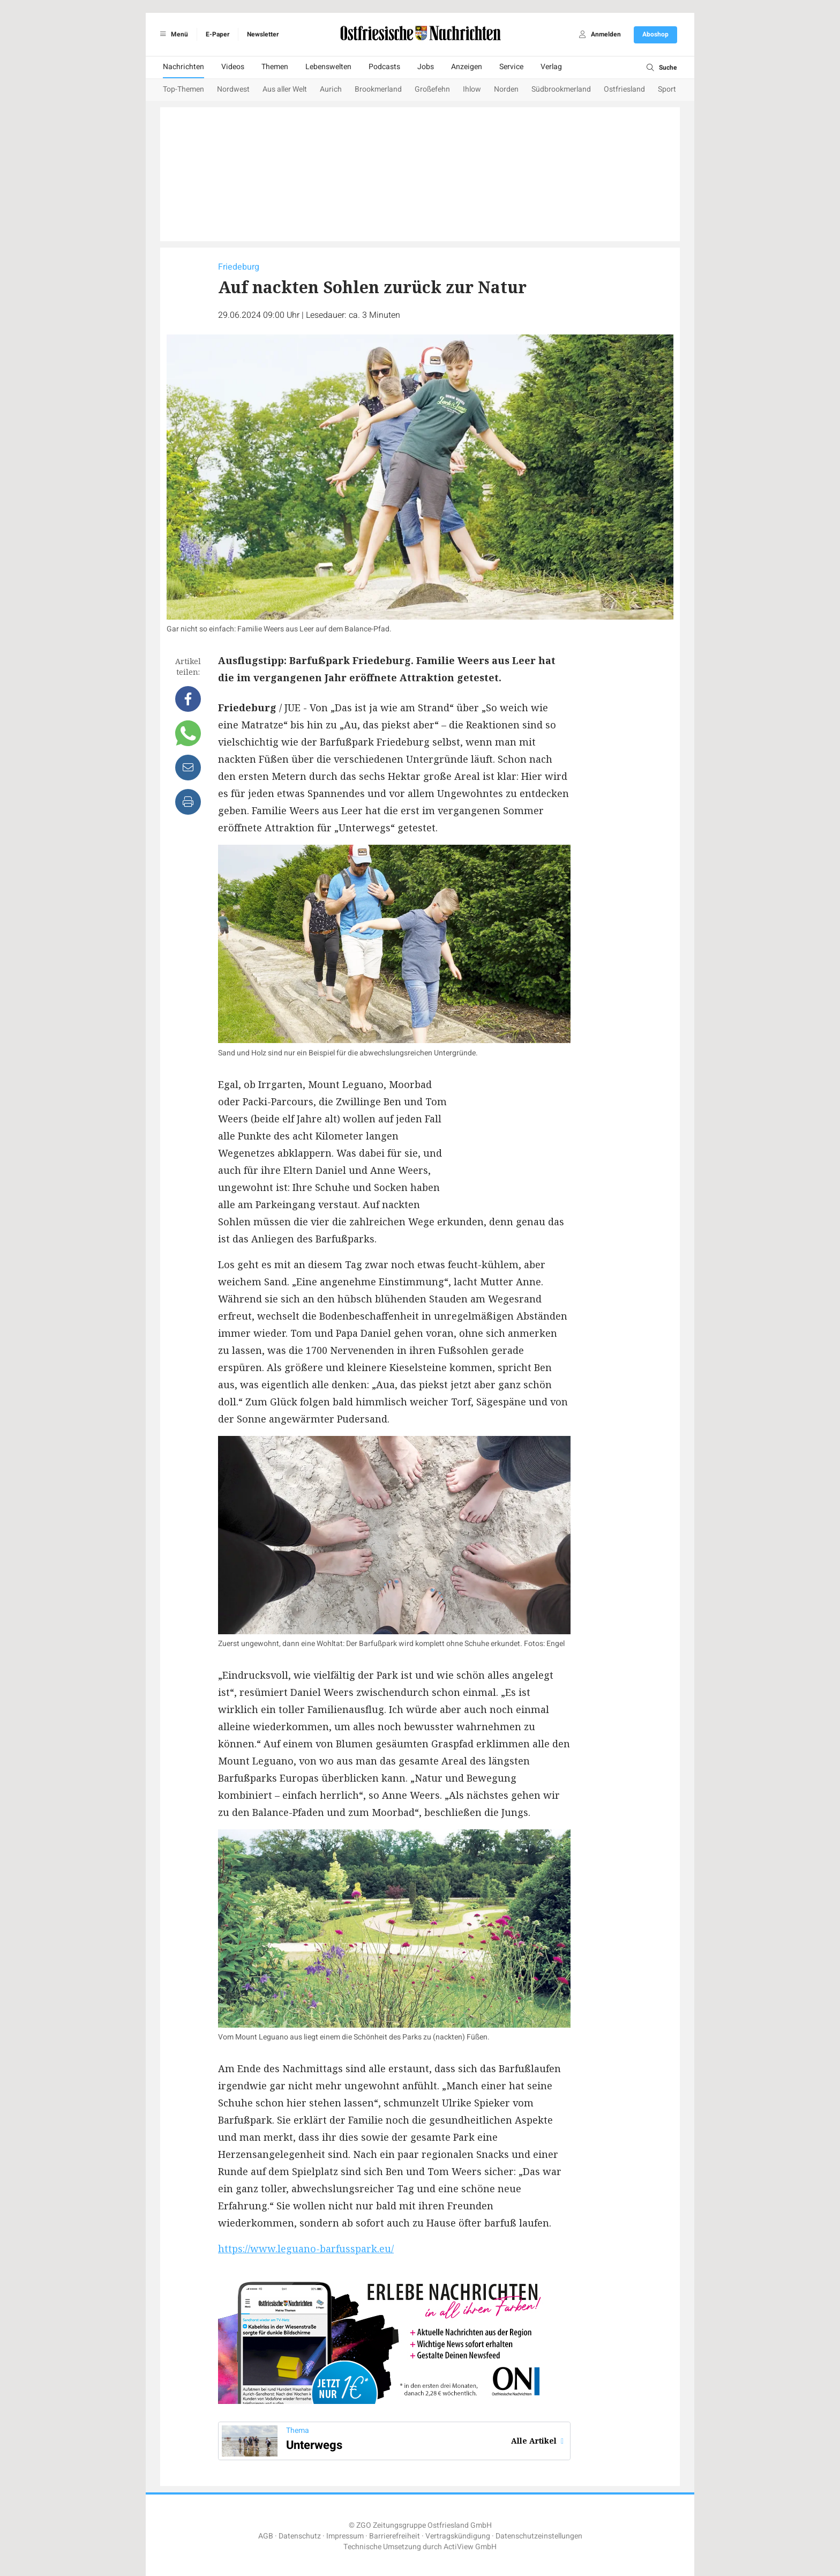  What do you see at coordinates (561, 89) in the screenshot?
I see `Südbrookmerland` at bounding box center [561, 89].